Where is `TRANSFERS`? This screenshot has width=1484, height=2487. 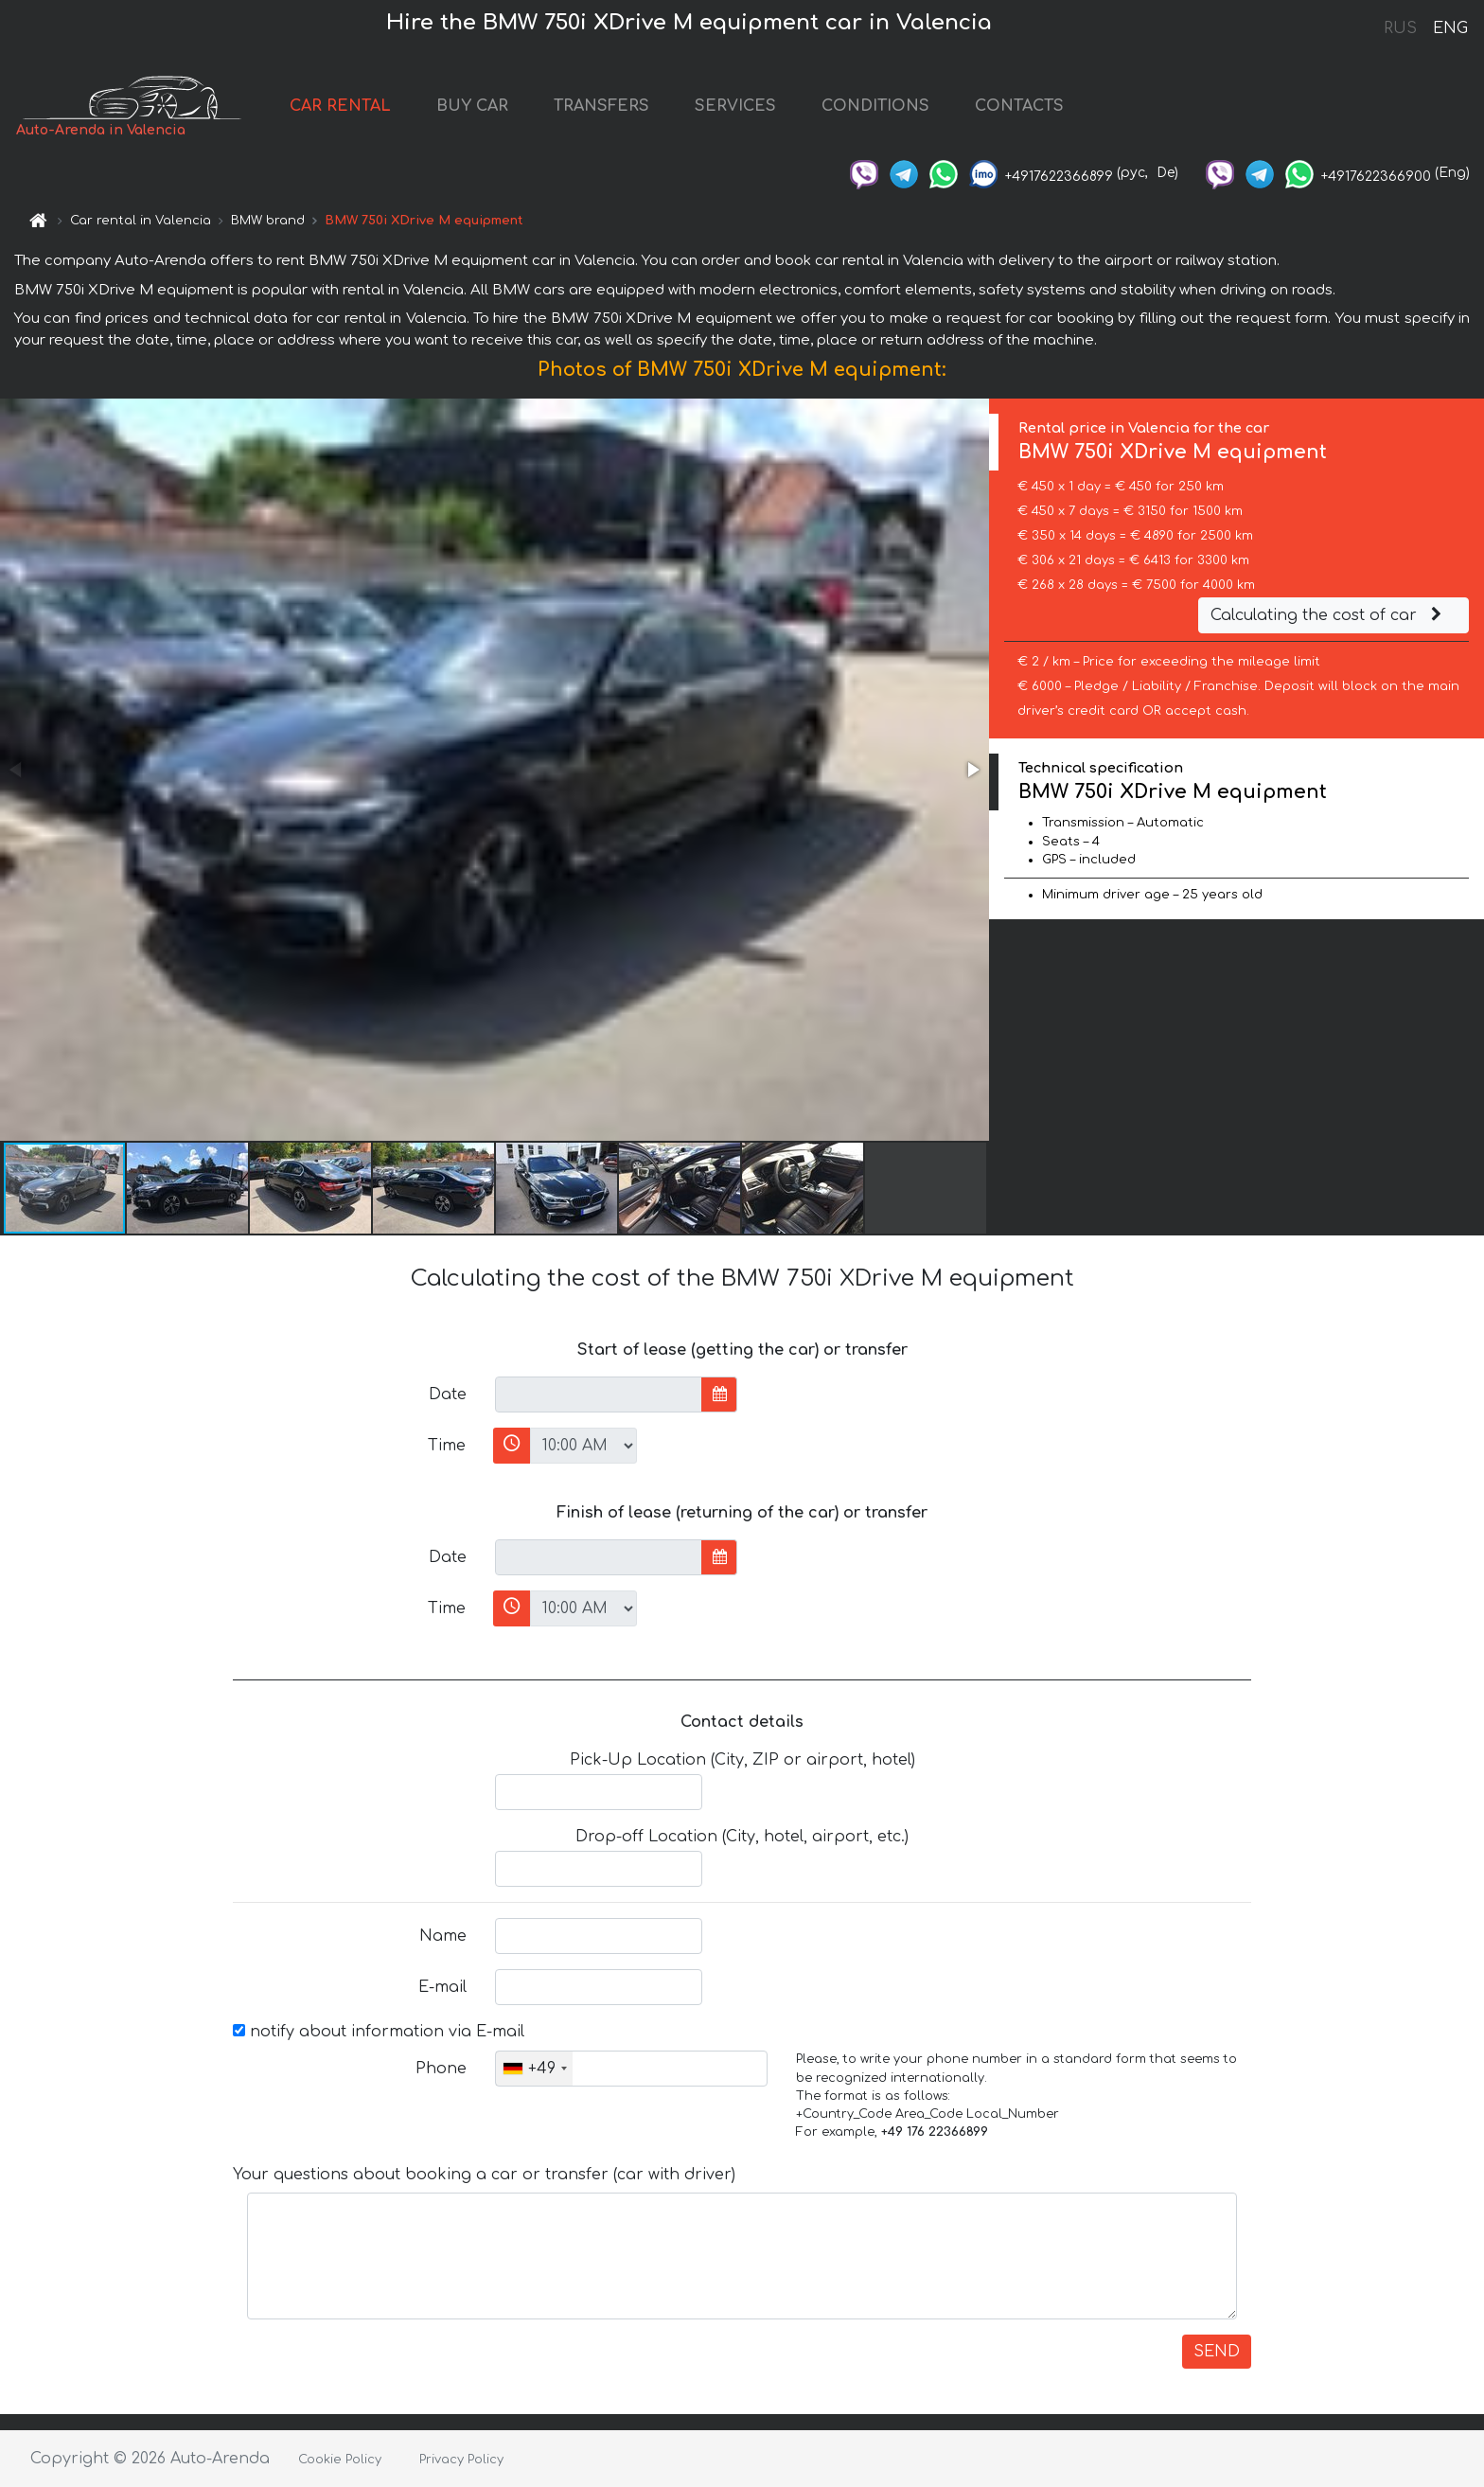
TRANSFERS is located at coordinates (601, 106).